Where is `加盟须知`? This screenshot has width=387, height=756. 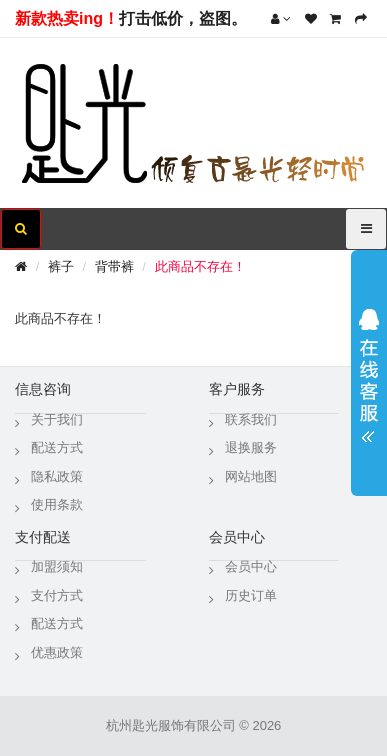
加盟须知 is located at coordinates (57, 566).